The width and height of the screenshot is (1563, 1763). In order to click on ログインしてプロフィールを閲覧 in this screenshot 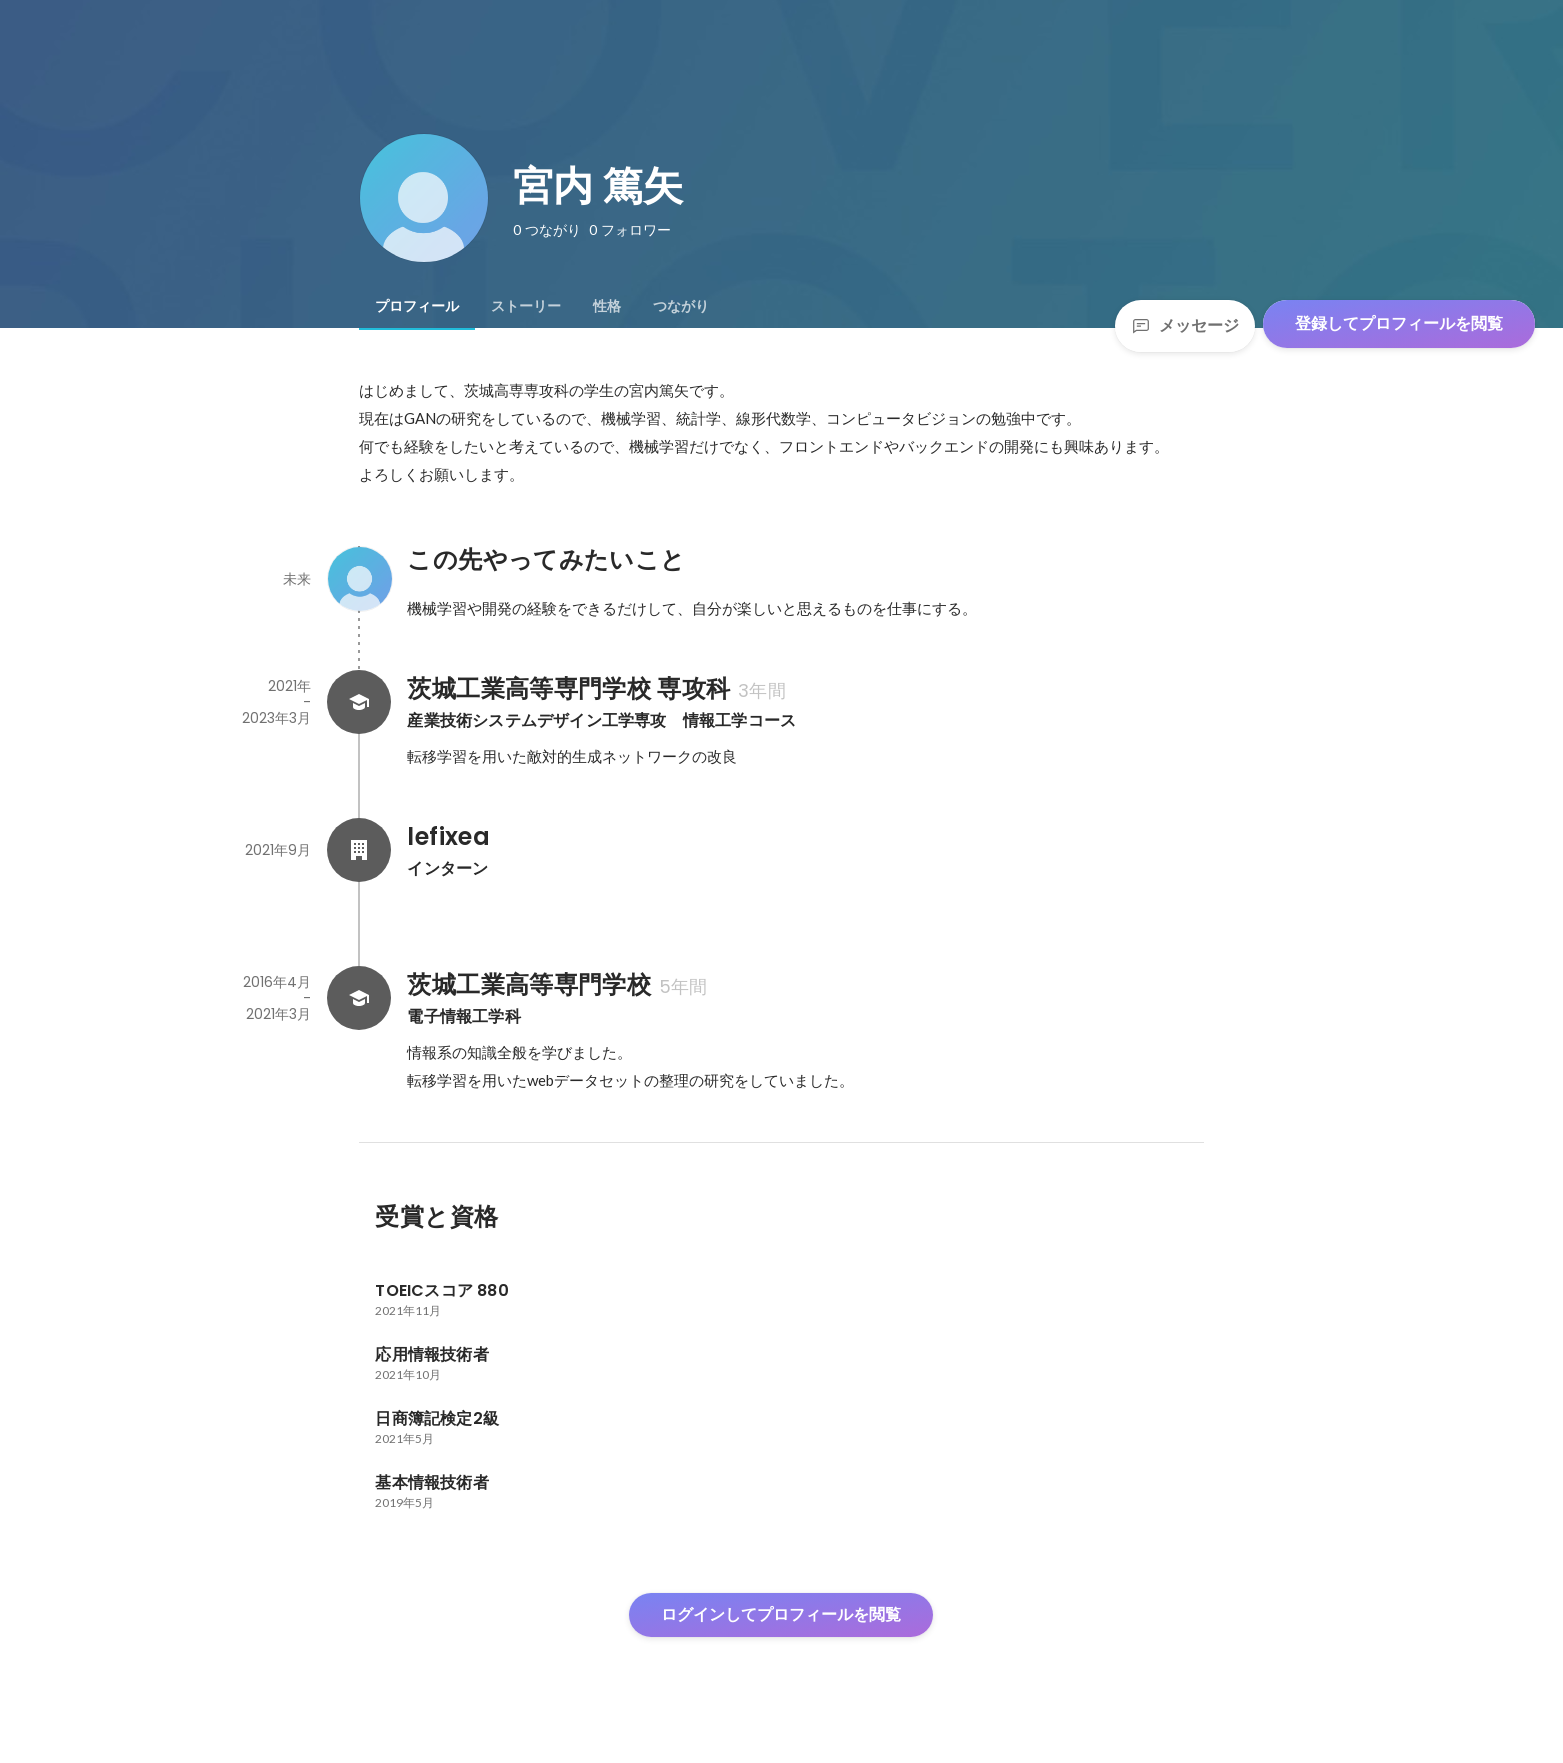, I will do `click(781, 1614)`.